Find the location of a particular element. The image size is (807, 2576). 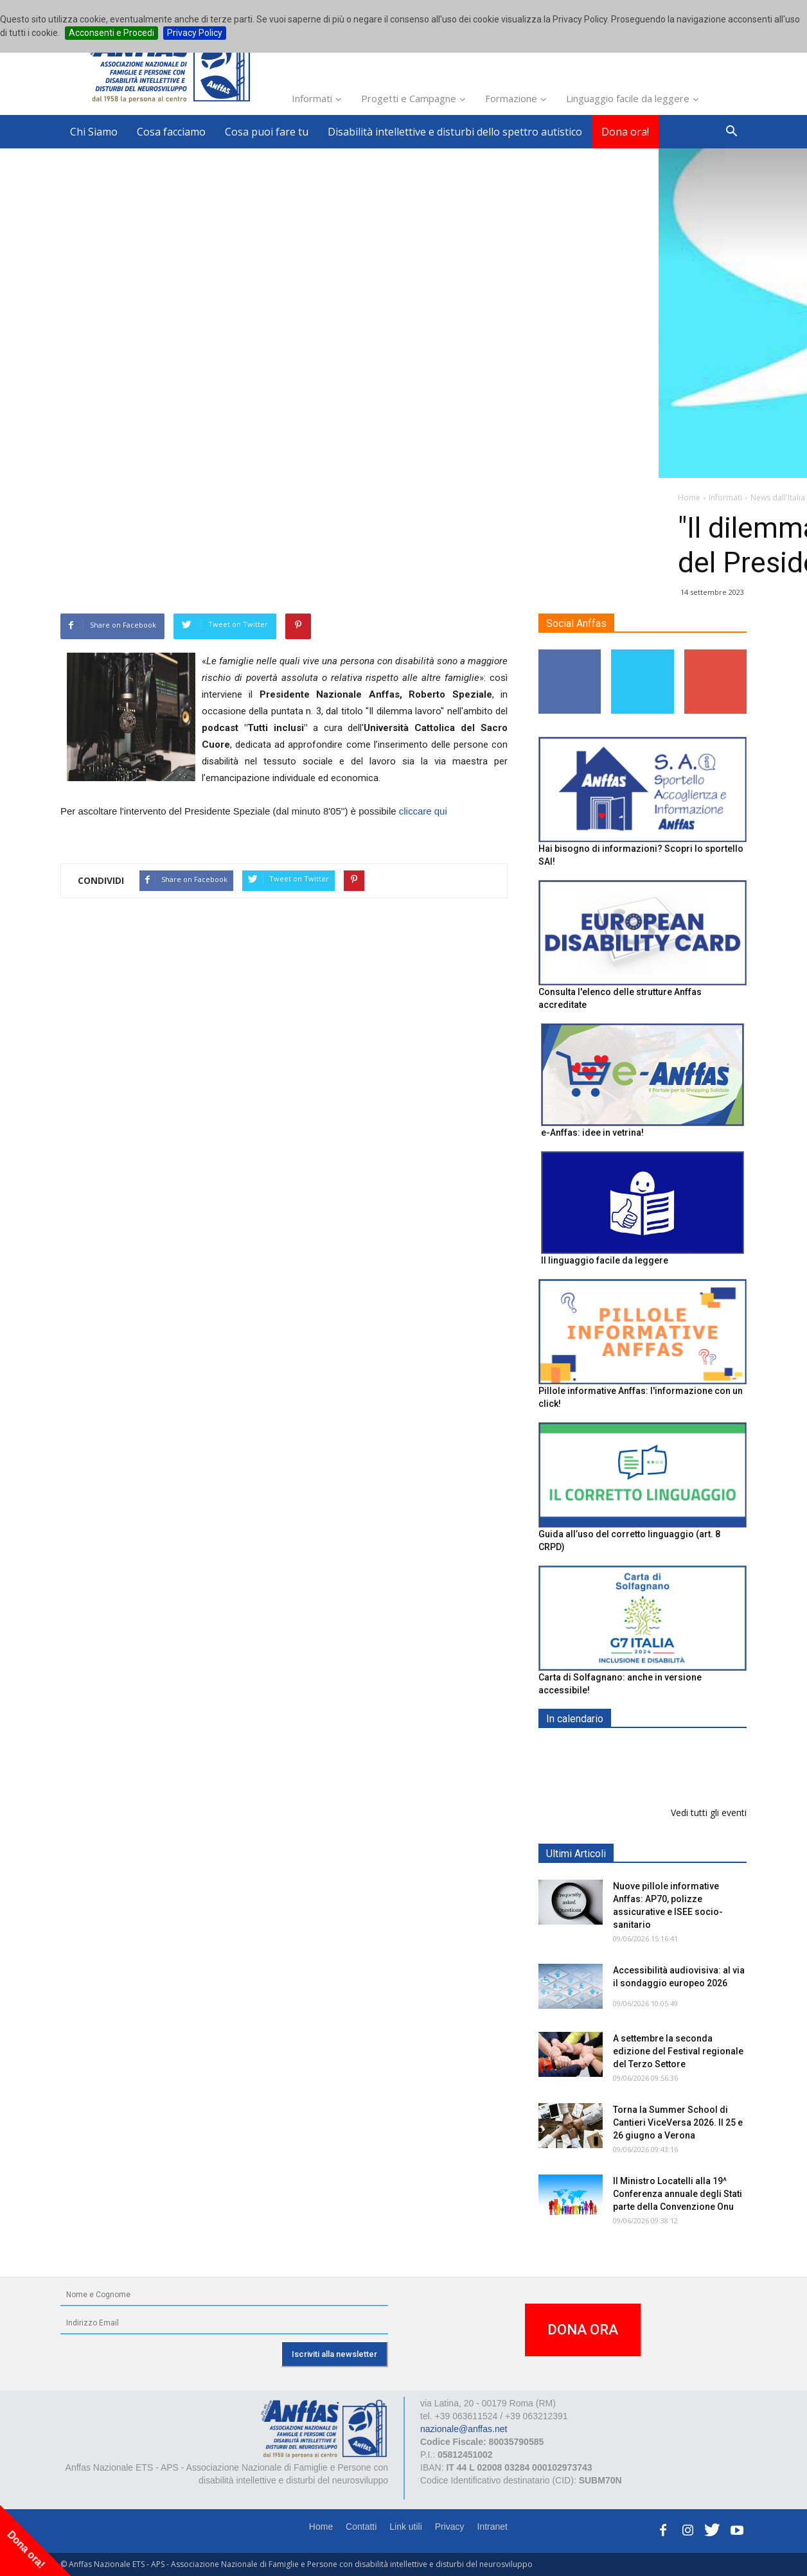

Acconsenti e Procedi is located at coordinates (111, 33).